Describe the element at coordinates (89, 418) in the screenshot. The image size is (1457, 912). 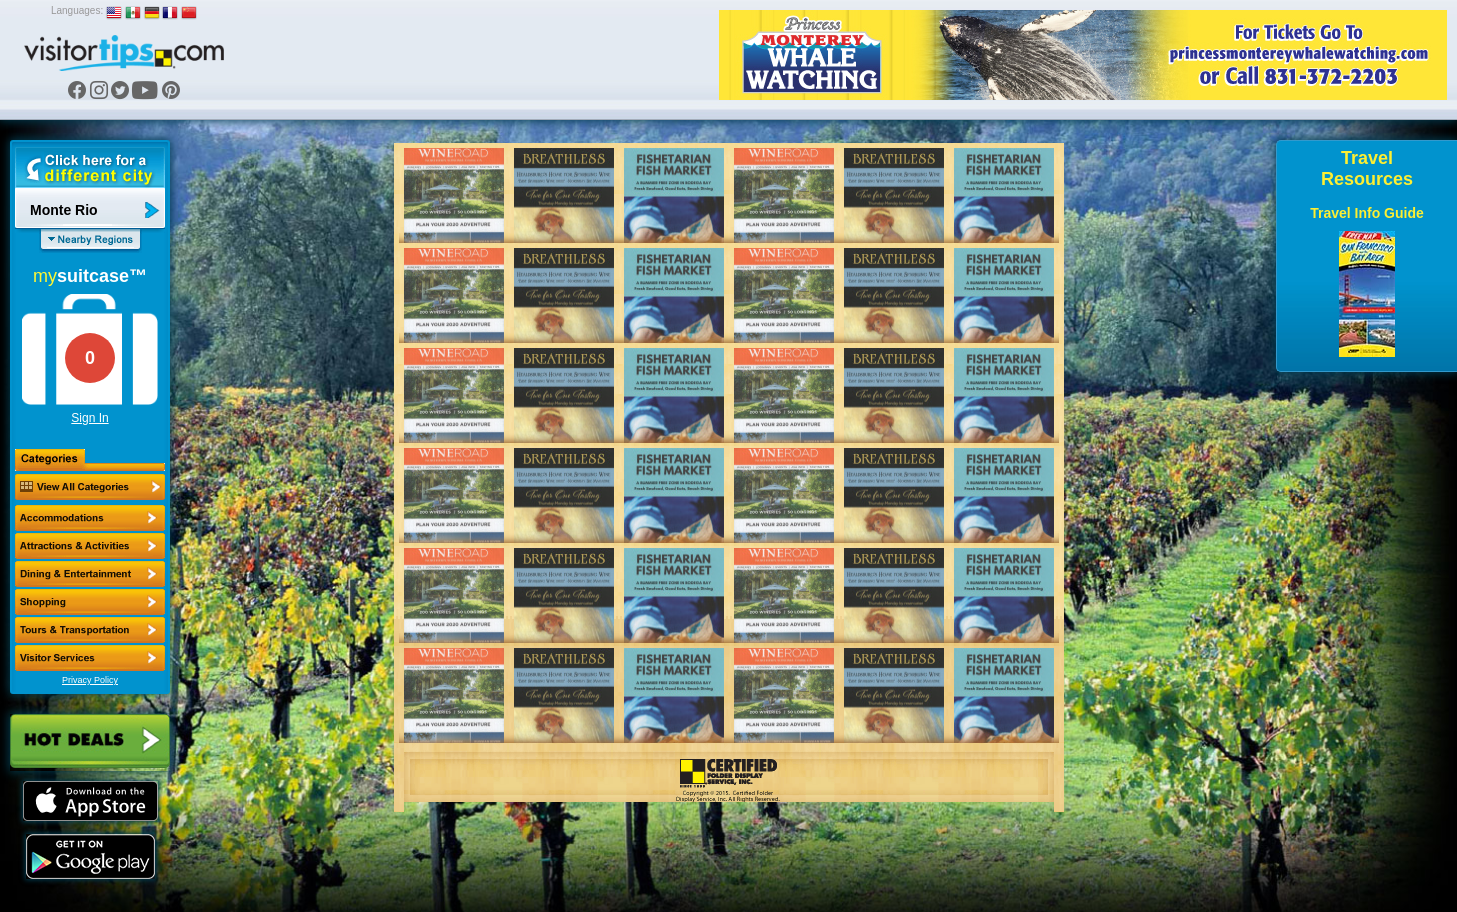
I see `Sign In` at that location.